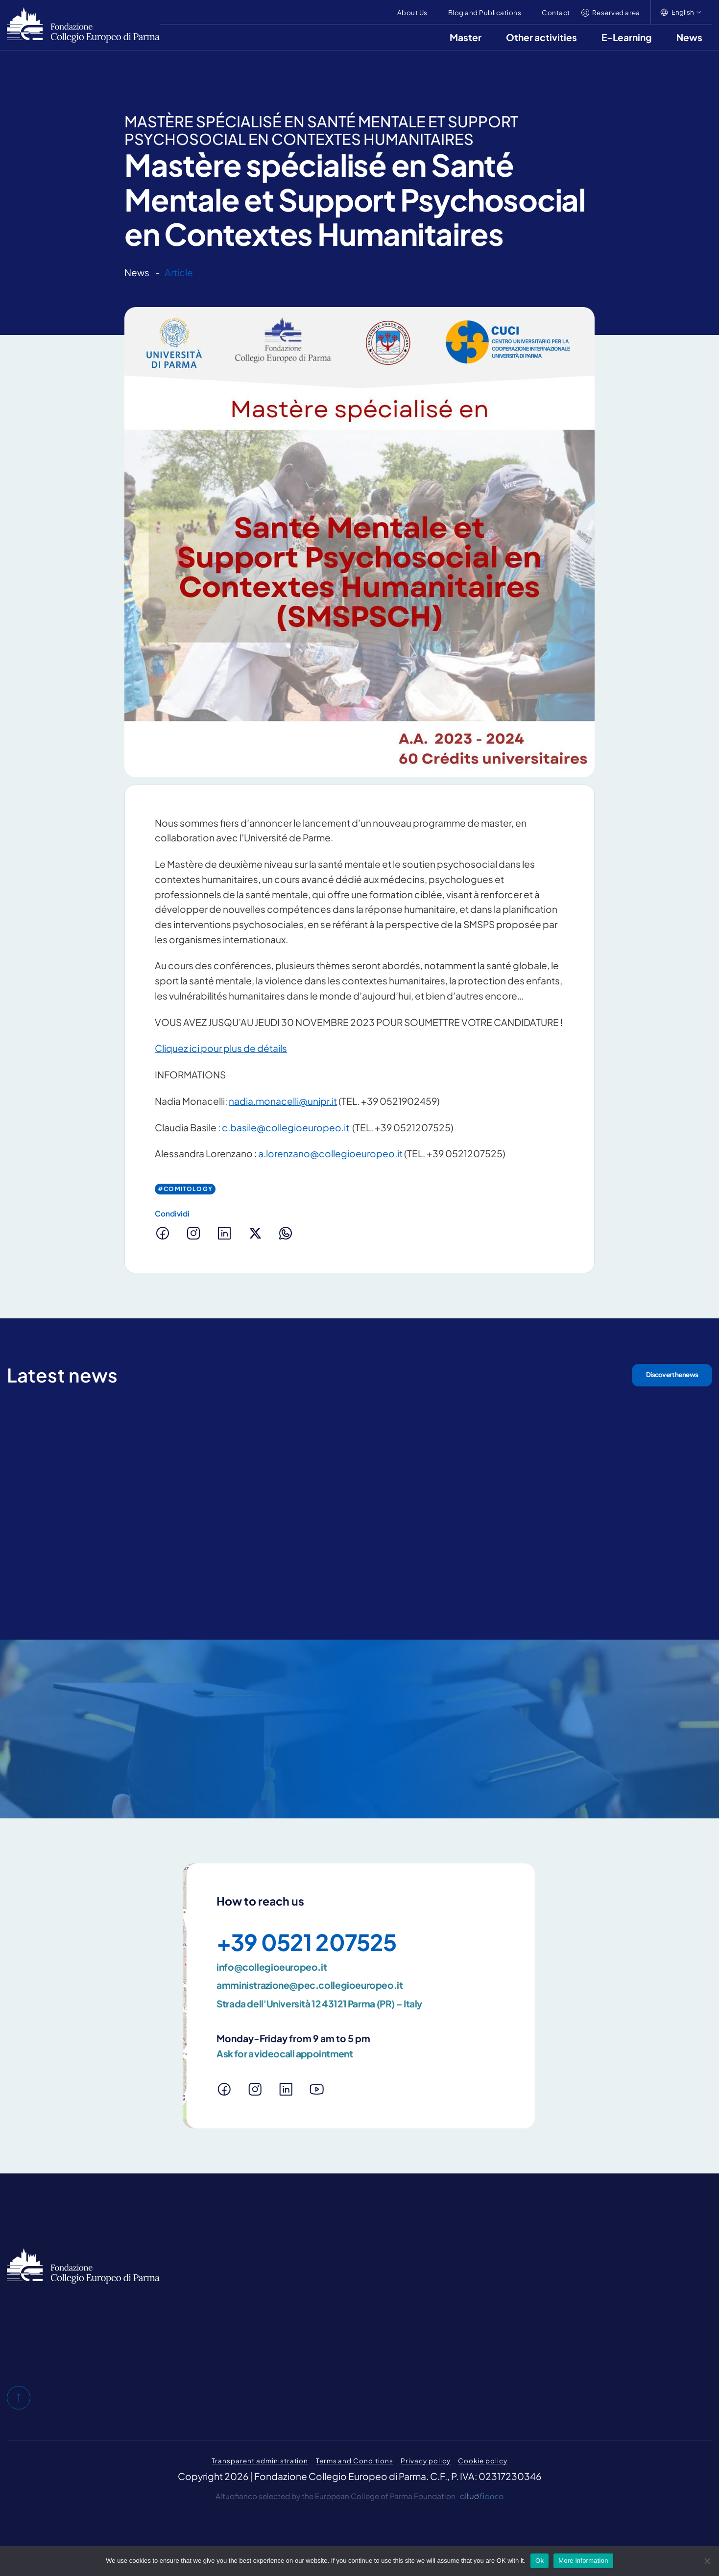 The width and height of the screenshot is (719, 2576). I want to click on Terms and Conditions, so click(354, 2461).